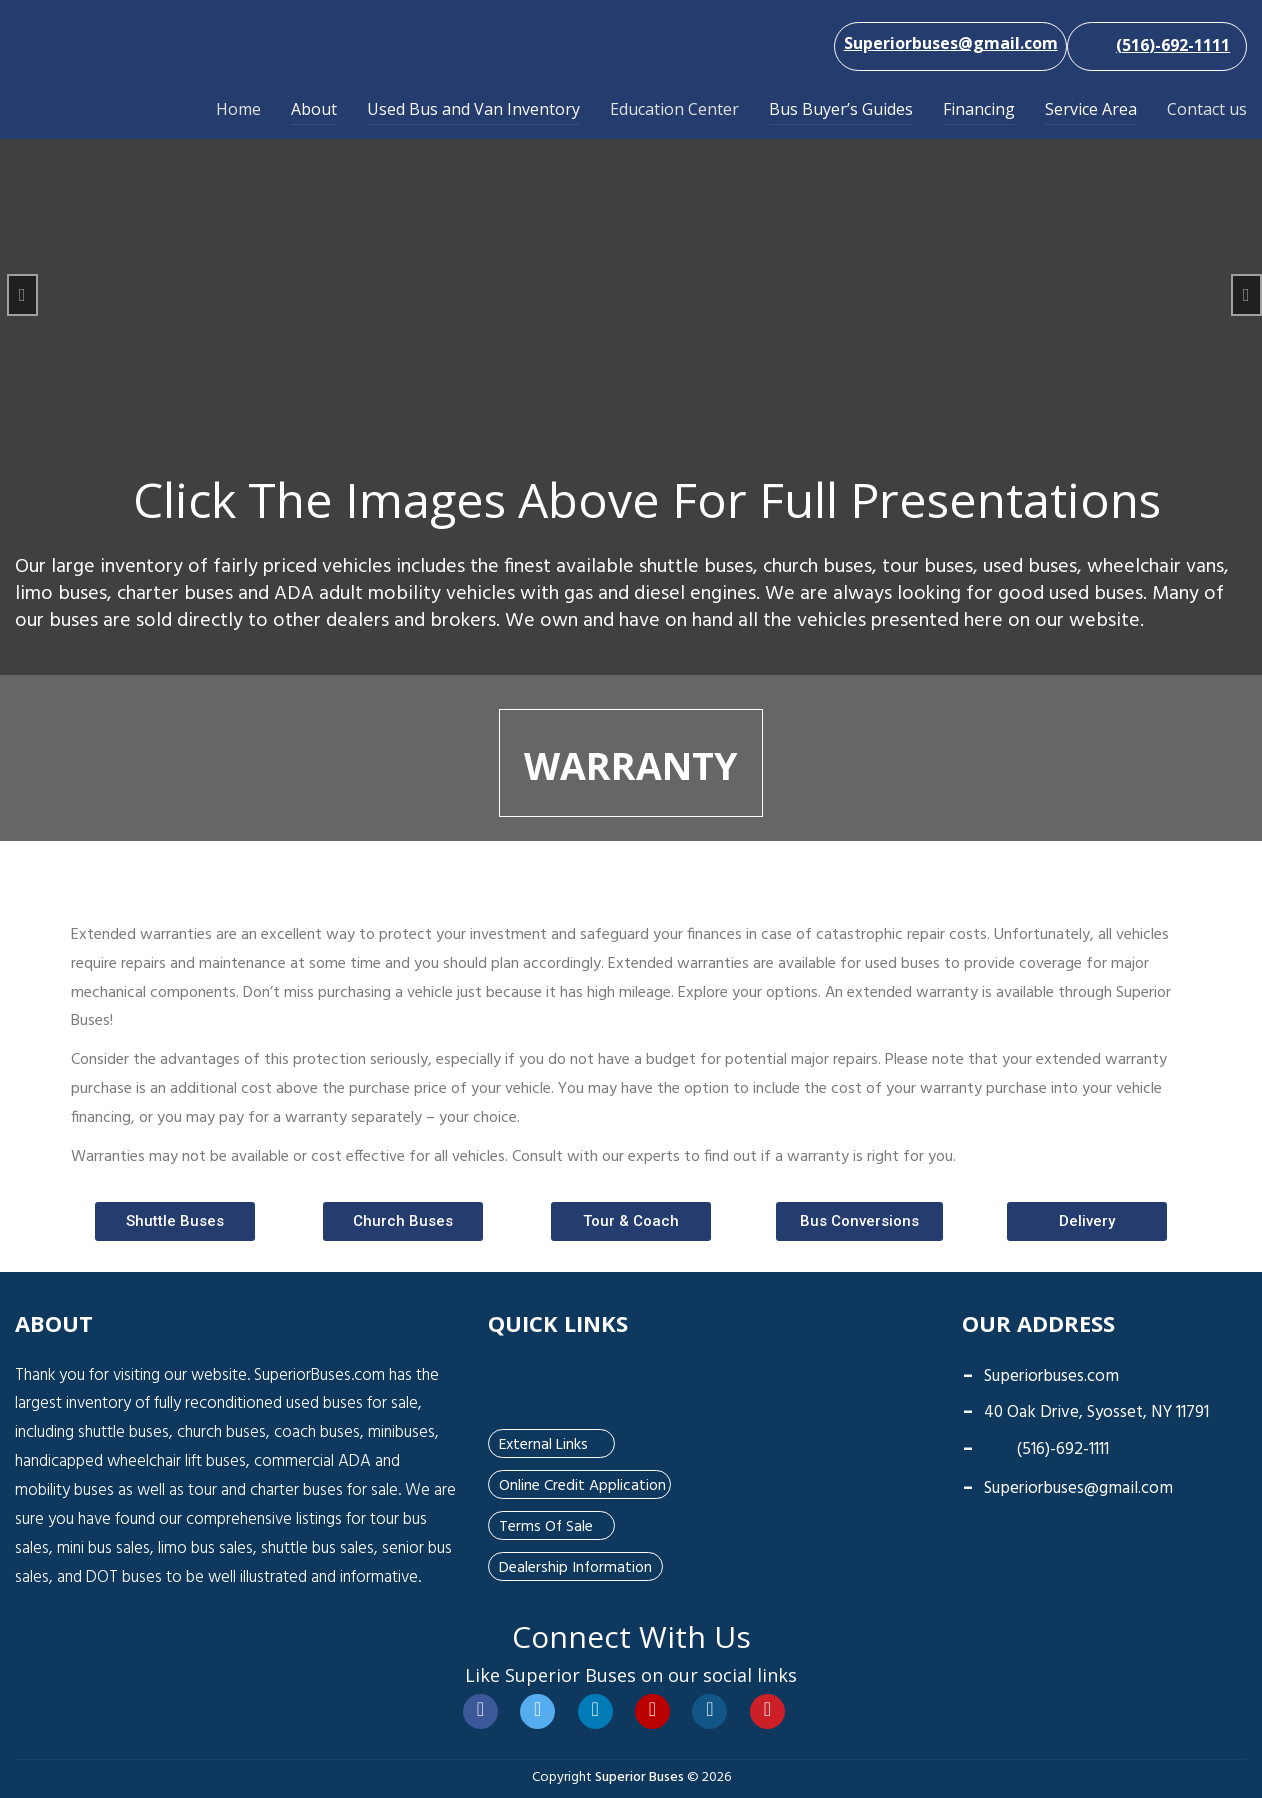 The image size is (1262, 1798). Describe the element at coordinates (544, 1525) in the screenshot. I see `Terms of Sale` at that location.